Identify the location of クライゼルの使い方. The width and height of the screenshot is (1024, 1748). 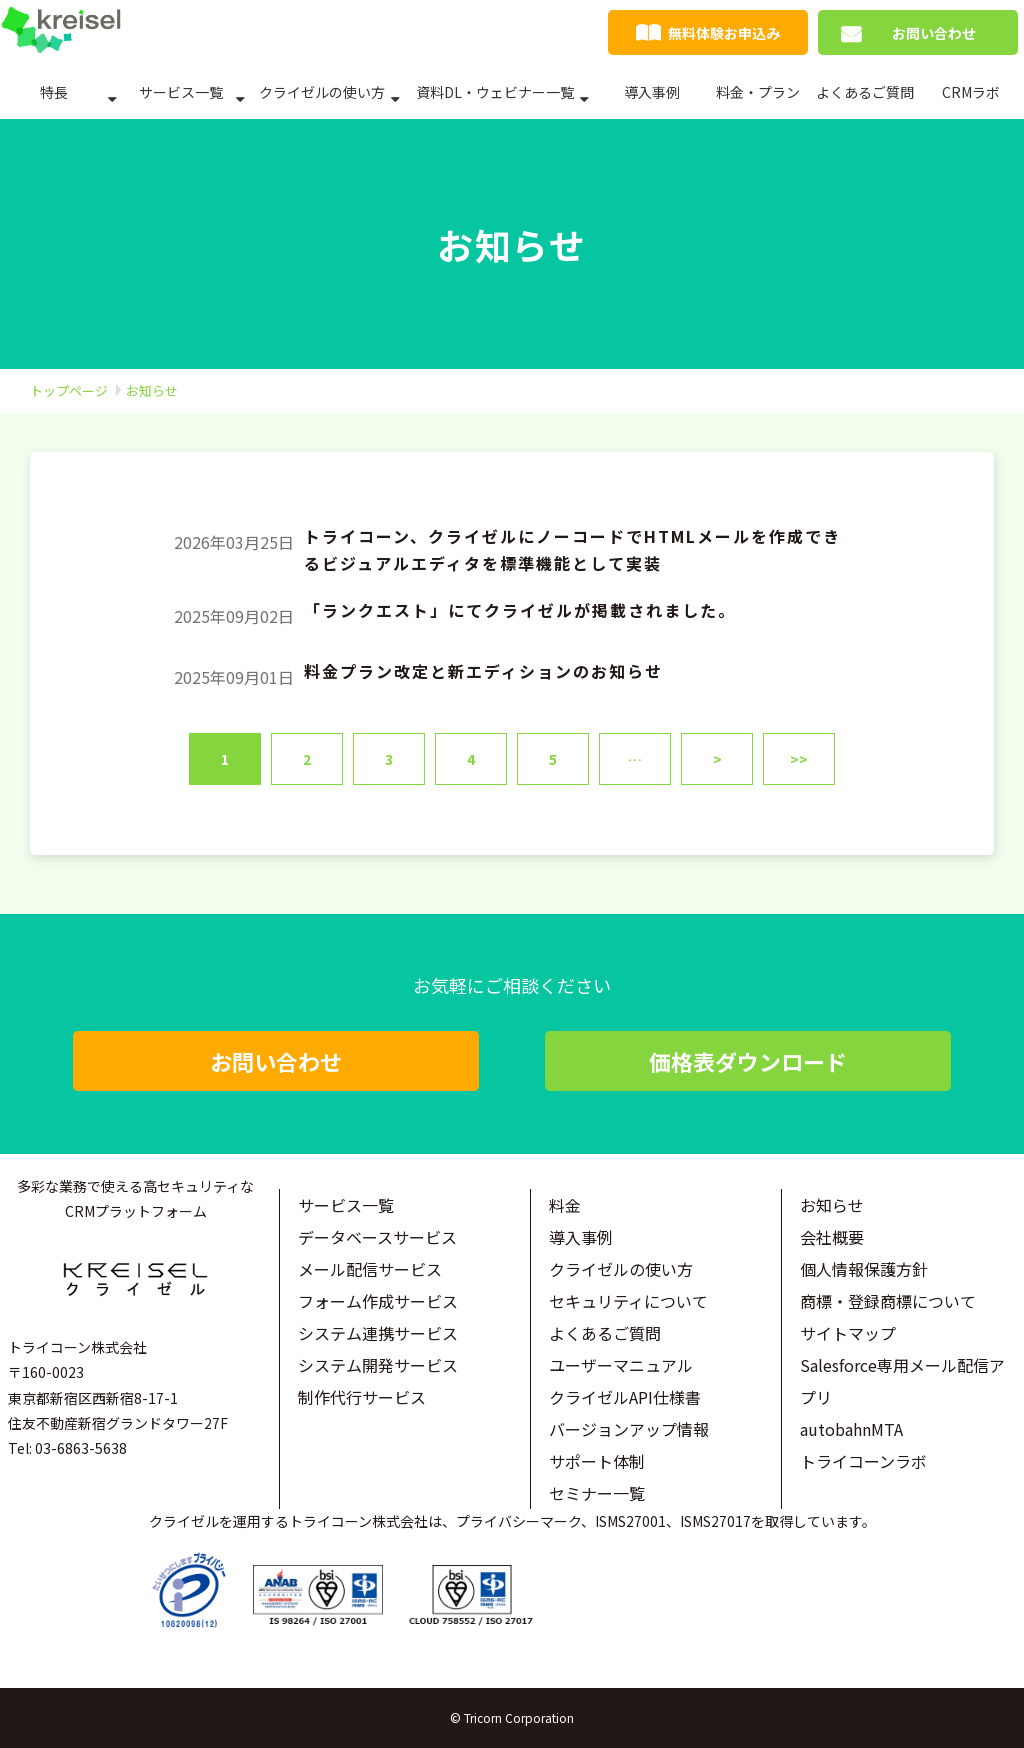
(322, 92).